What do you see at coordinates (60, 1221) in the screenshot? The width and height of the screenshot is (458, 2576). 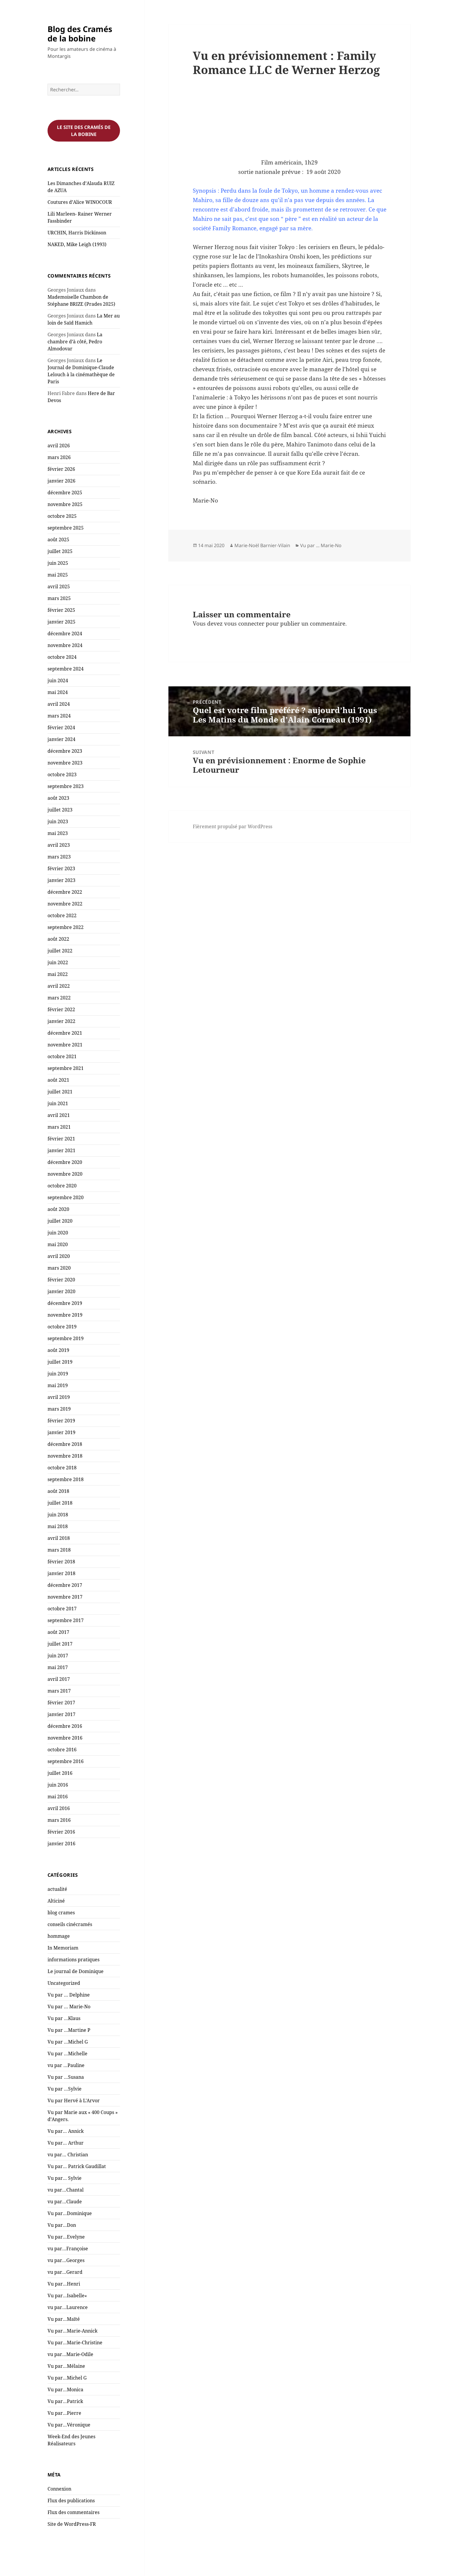 I see `juillet 2020` at bounding box center [60, 1221].